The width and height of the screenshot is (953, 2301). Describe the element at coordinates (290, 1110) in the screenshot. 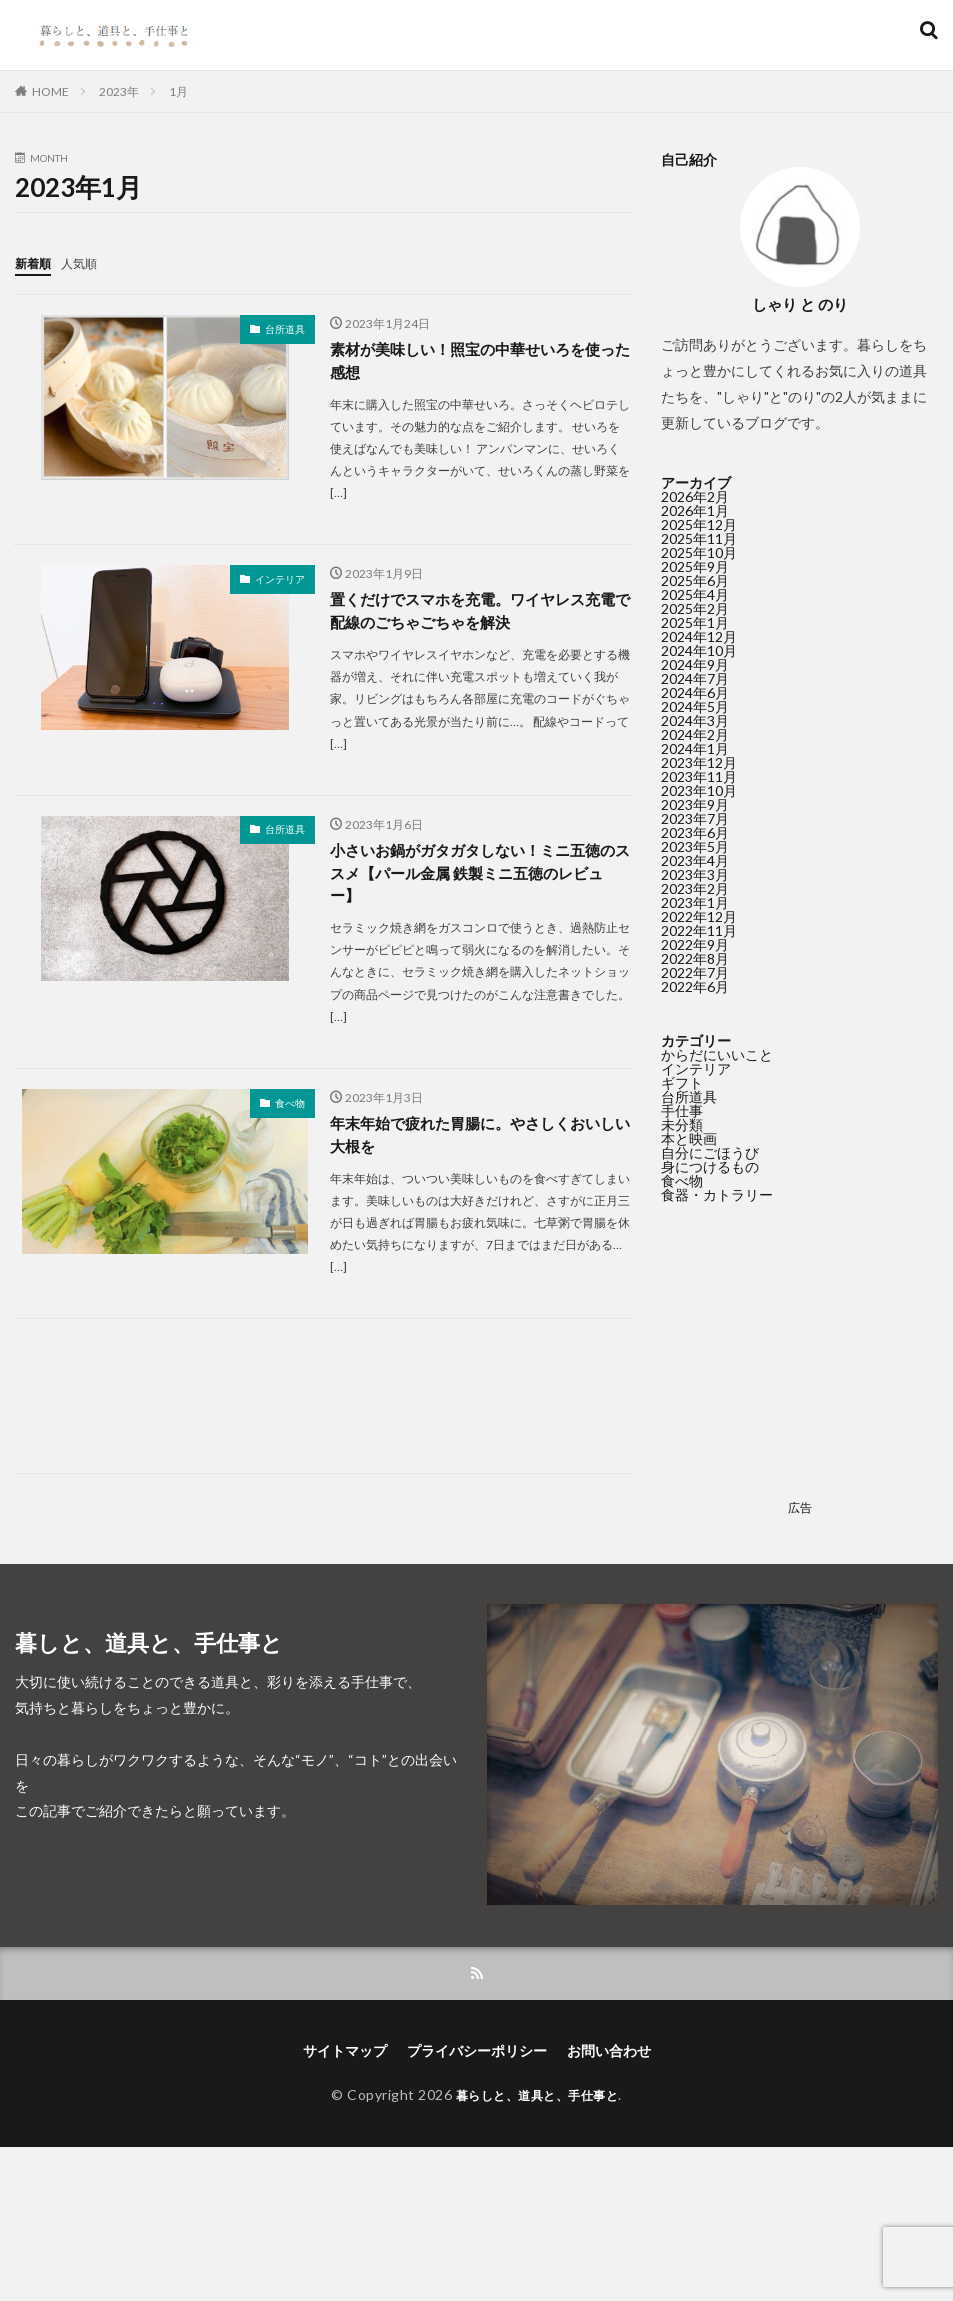

I see `食べ物` at that location.